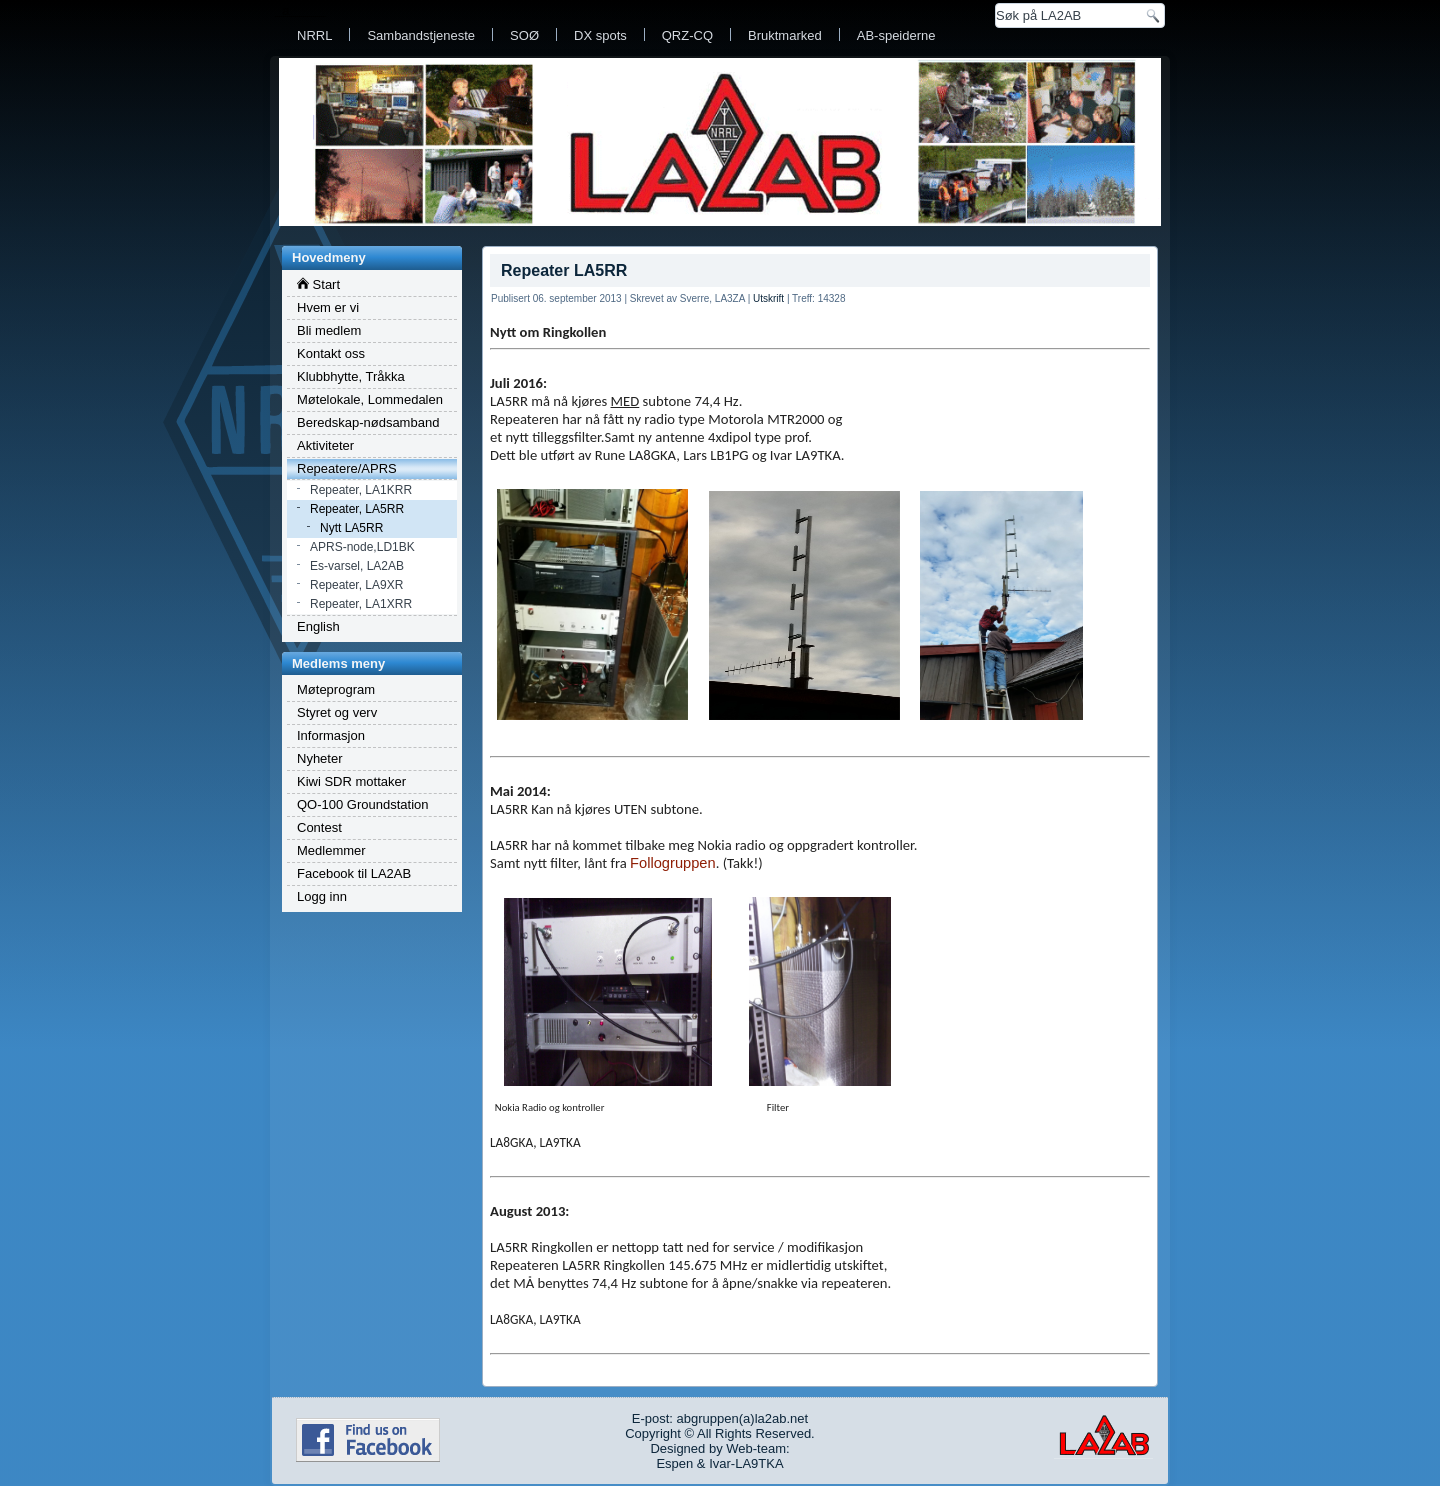 This screenshot has width=1440, height=1486. What do you see at coordinates (314, 35) in the screenshot?
I see `NRRL` at bounding box center [314, 35].